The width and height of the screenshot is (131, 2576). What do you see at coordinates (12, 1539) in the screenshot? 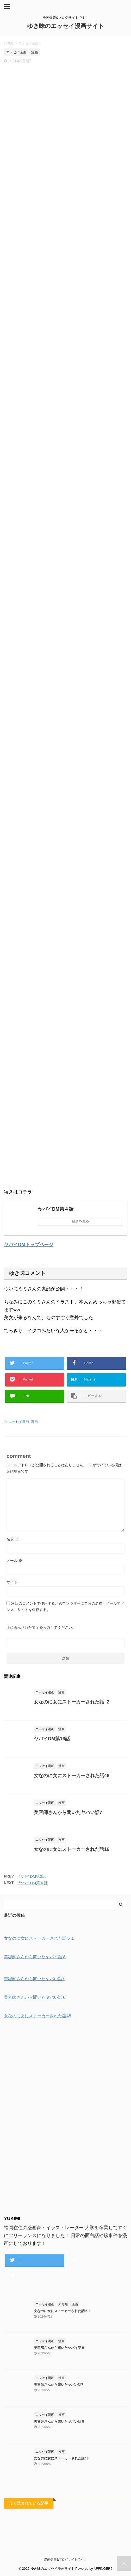
I see `名前` at bounding box center [12, 1539].